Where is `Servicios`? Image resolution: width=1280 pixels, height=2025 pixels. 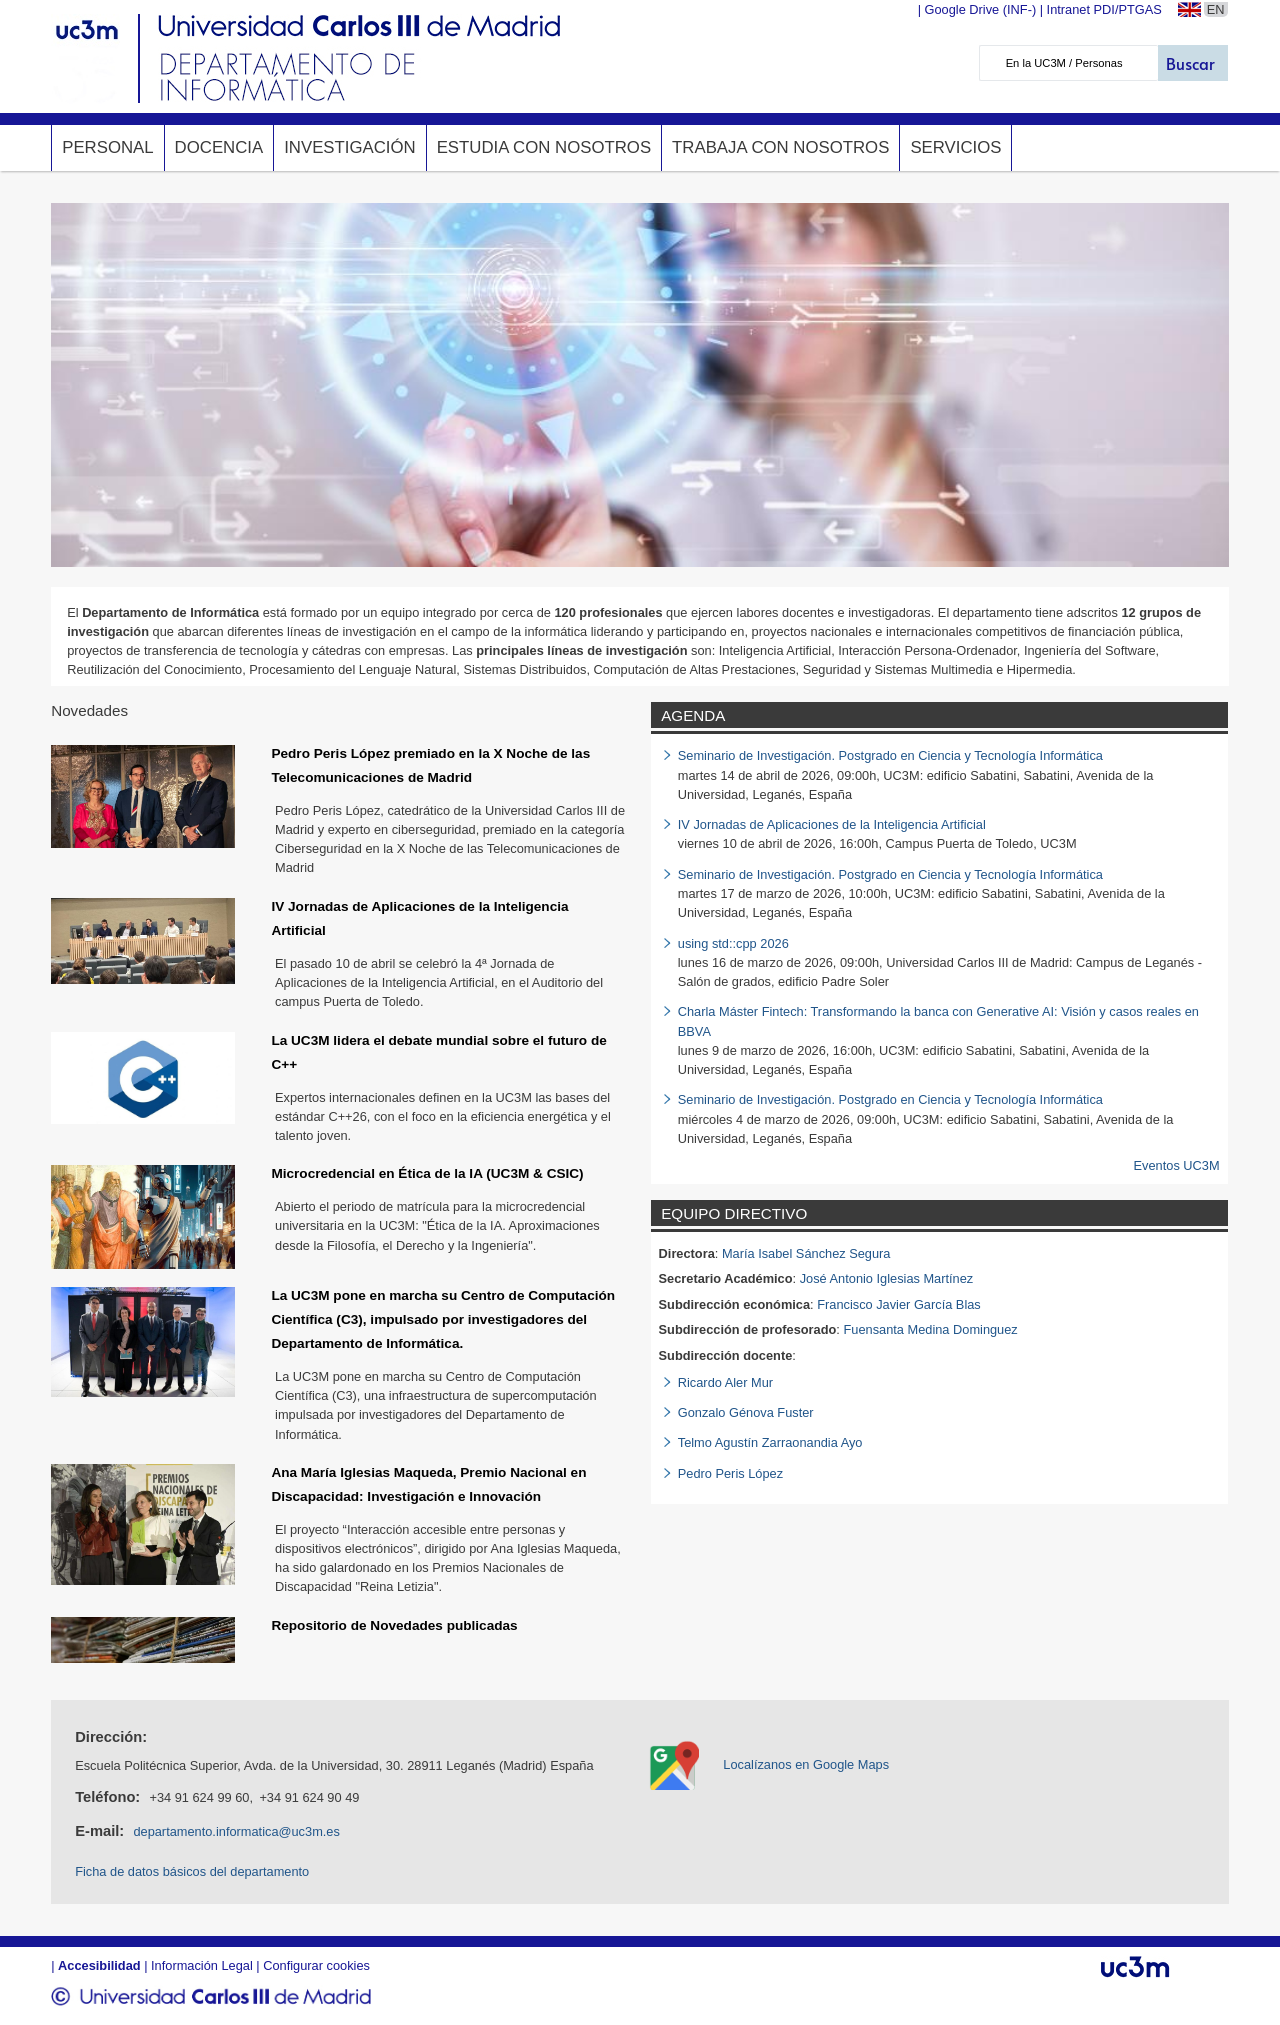 Servicios is located at coordinates (955, 147).